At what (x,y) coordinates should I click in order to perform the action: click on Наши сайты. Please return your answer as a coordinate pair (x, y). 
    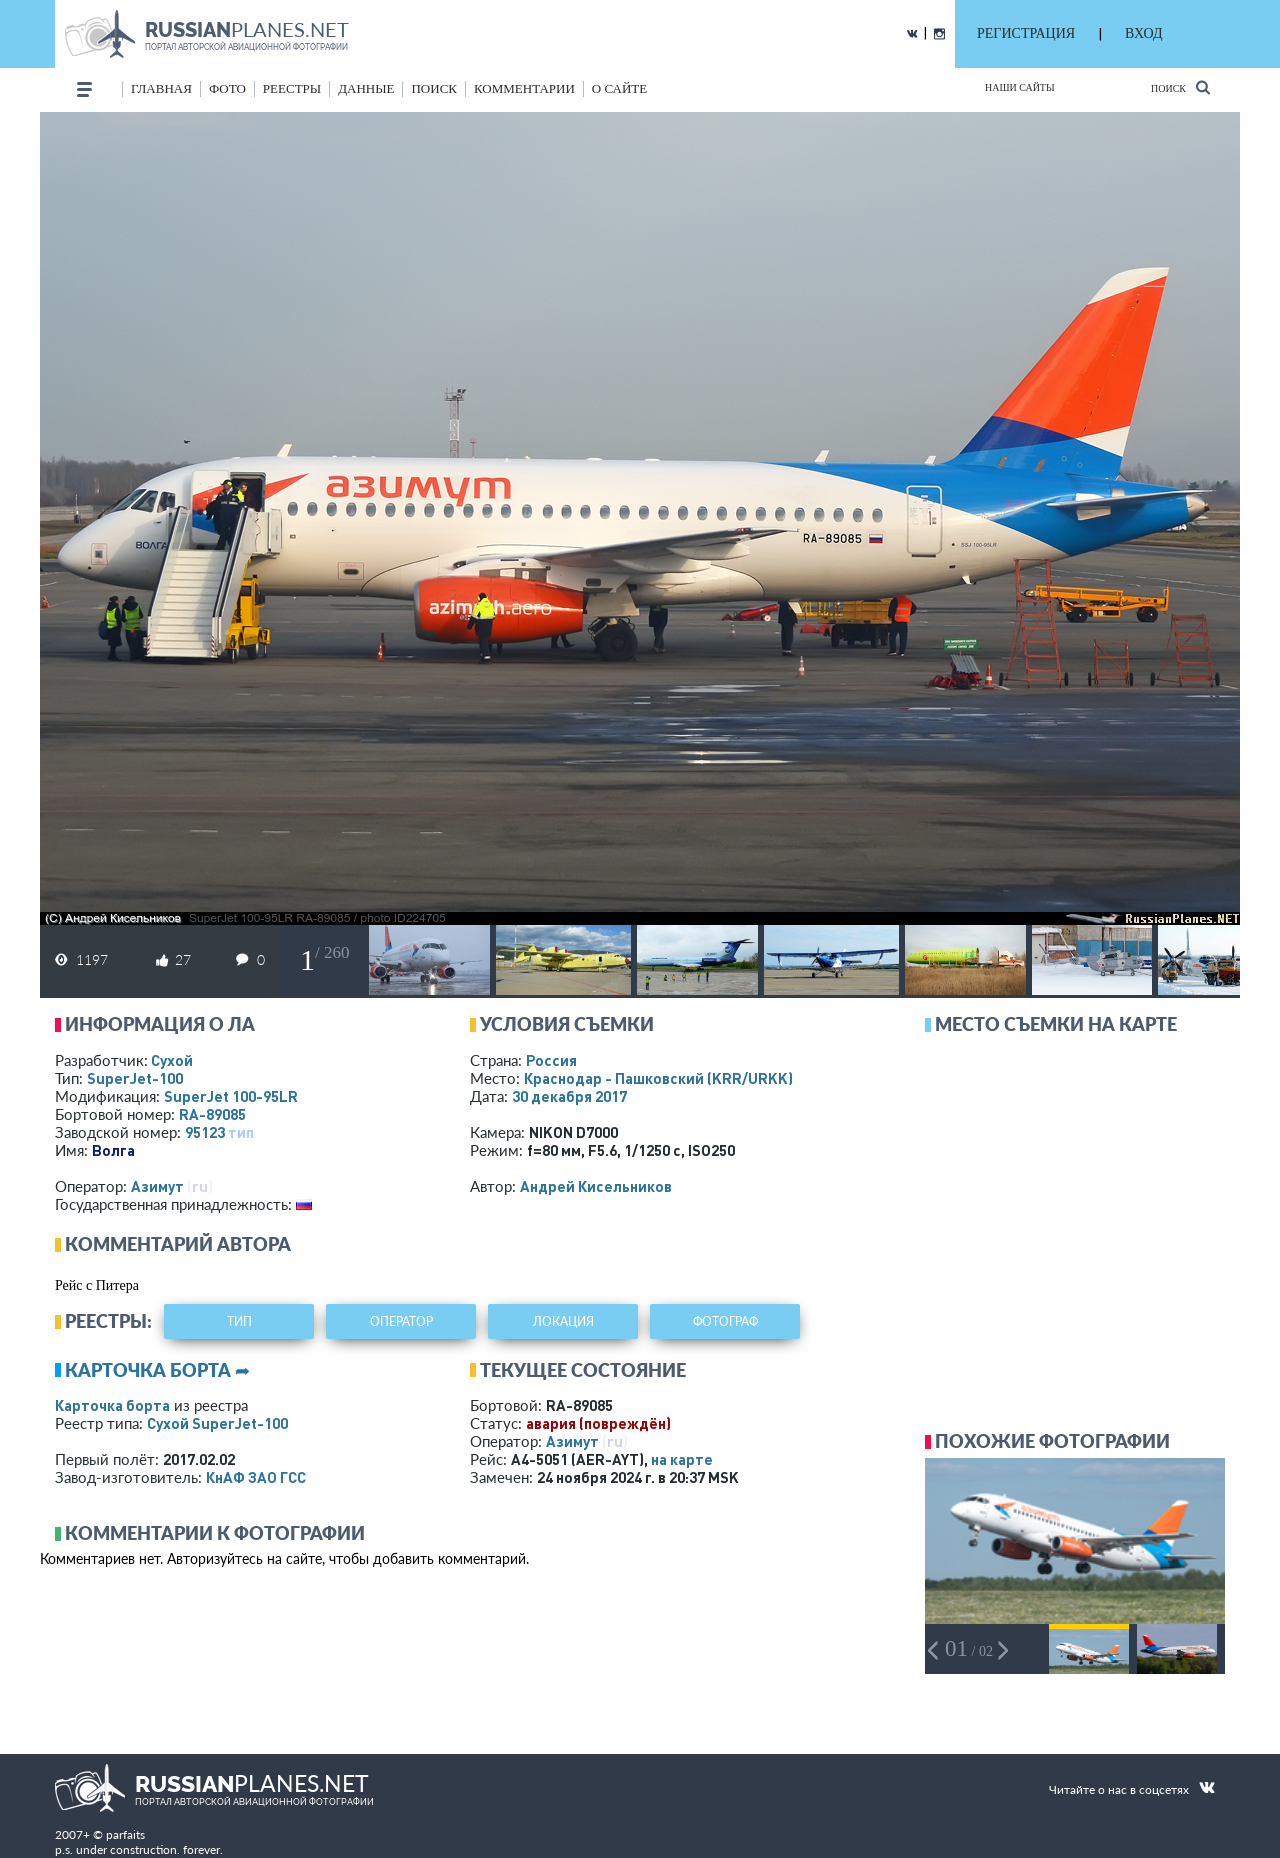
    Looking at the image, I should click on (1020, 87).